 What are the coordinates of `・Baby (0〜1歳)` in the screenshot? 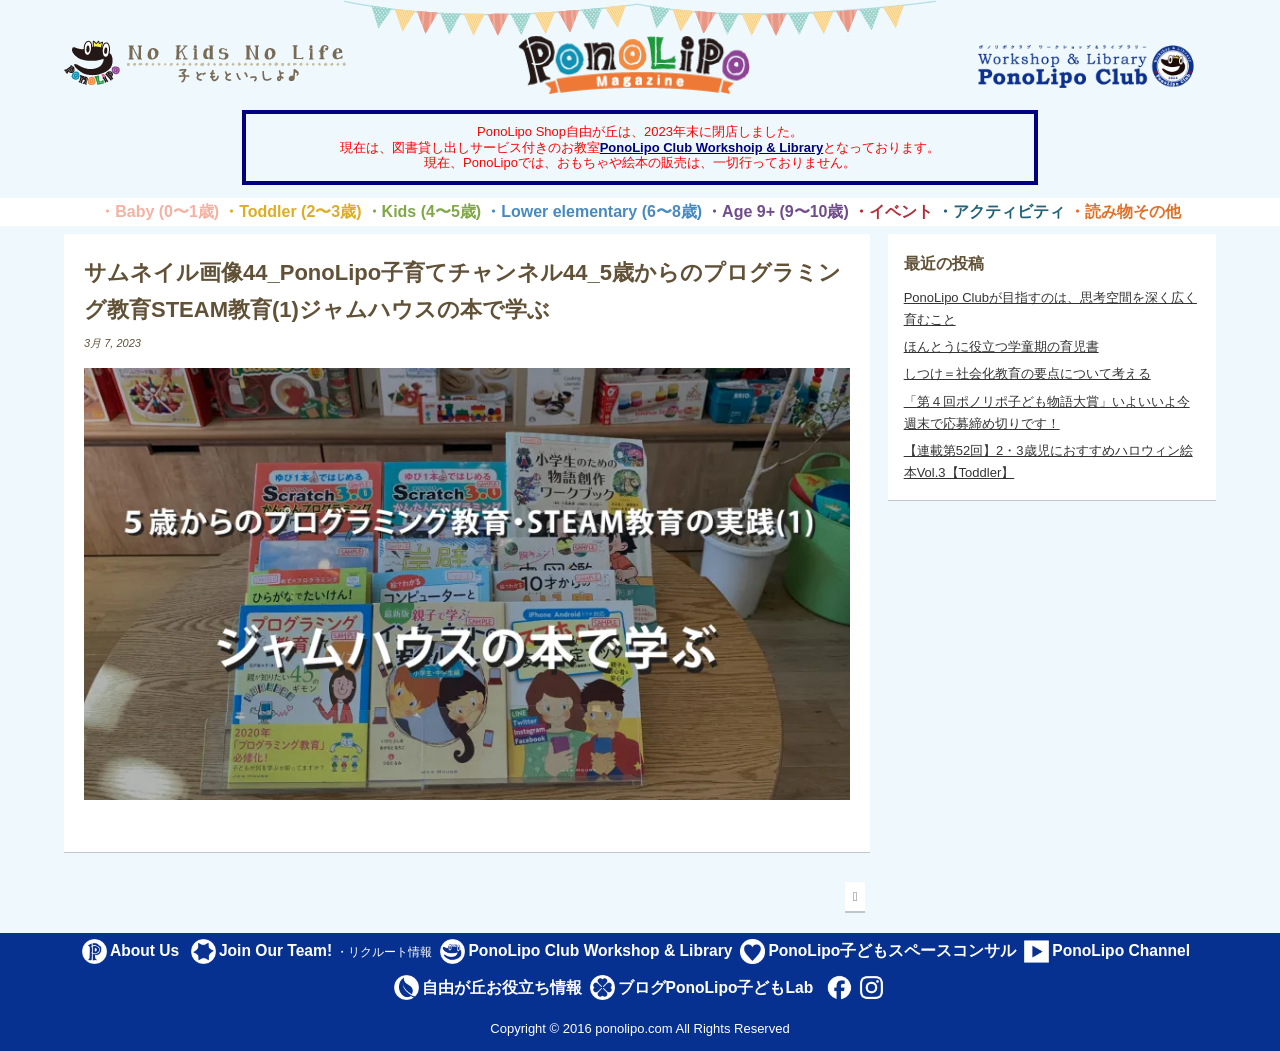 It's located at (159, 211).